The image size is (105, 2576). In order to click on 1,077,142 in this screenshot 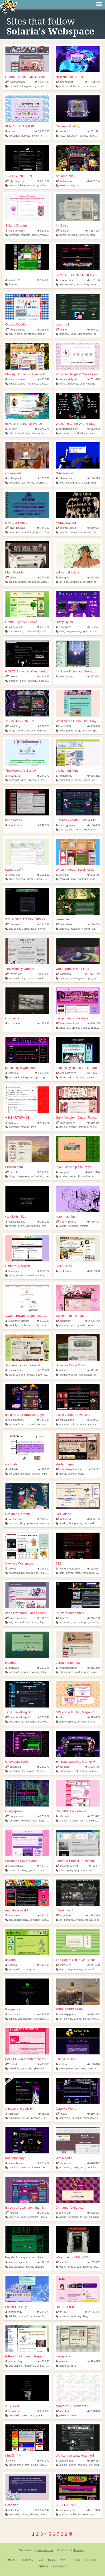, I will do `click(92, 973)`.